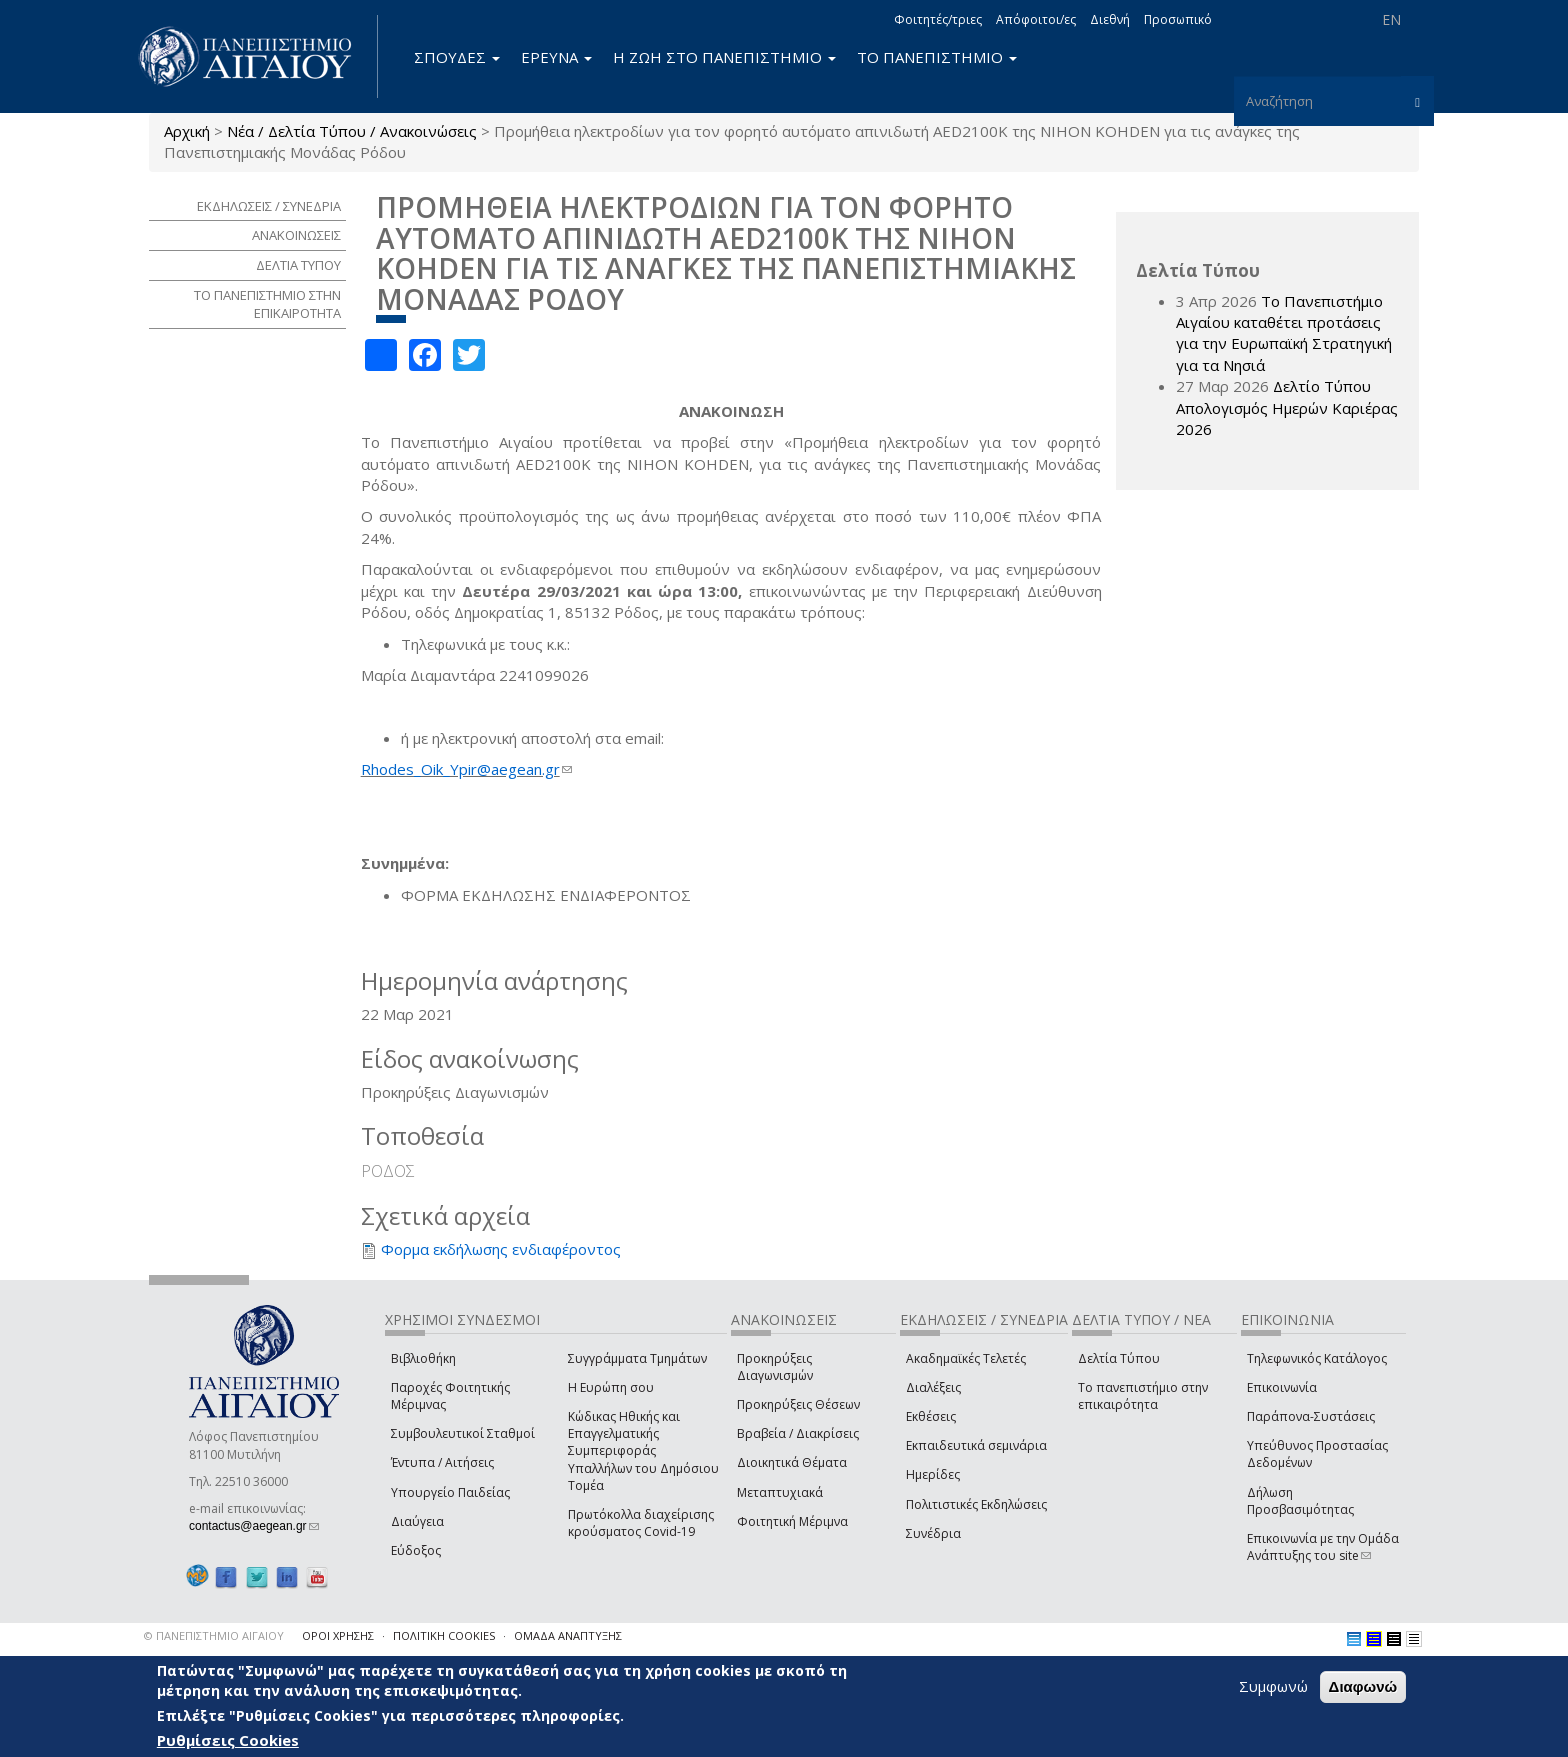 Image resolution: width=1568 pixels, height=1757 pixels. What do you see at coordinates (937, 57) in the screenshot?
I see `ΤΟ ΠΑΝΕΠΙΣΤΗΜΙΟ` at bounding box center [937, 57].